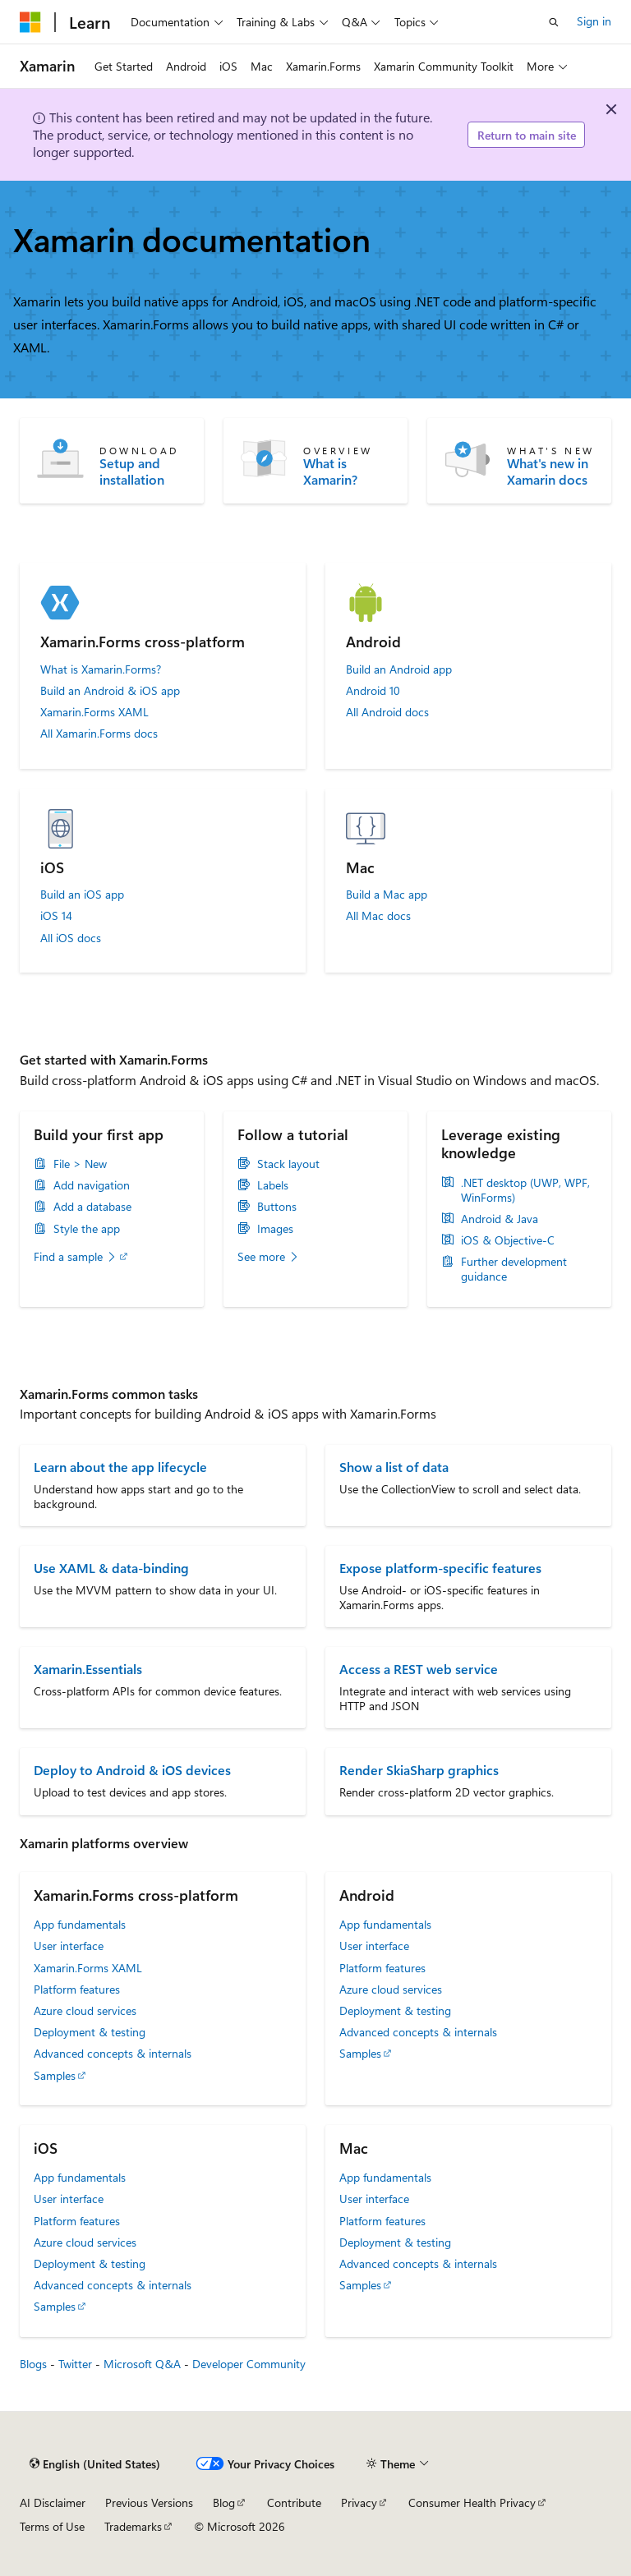 This screenshot has height=2576, width=631. I want to click on Use XAML & data-binding, so click(111, 1567).